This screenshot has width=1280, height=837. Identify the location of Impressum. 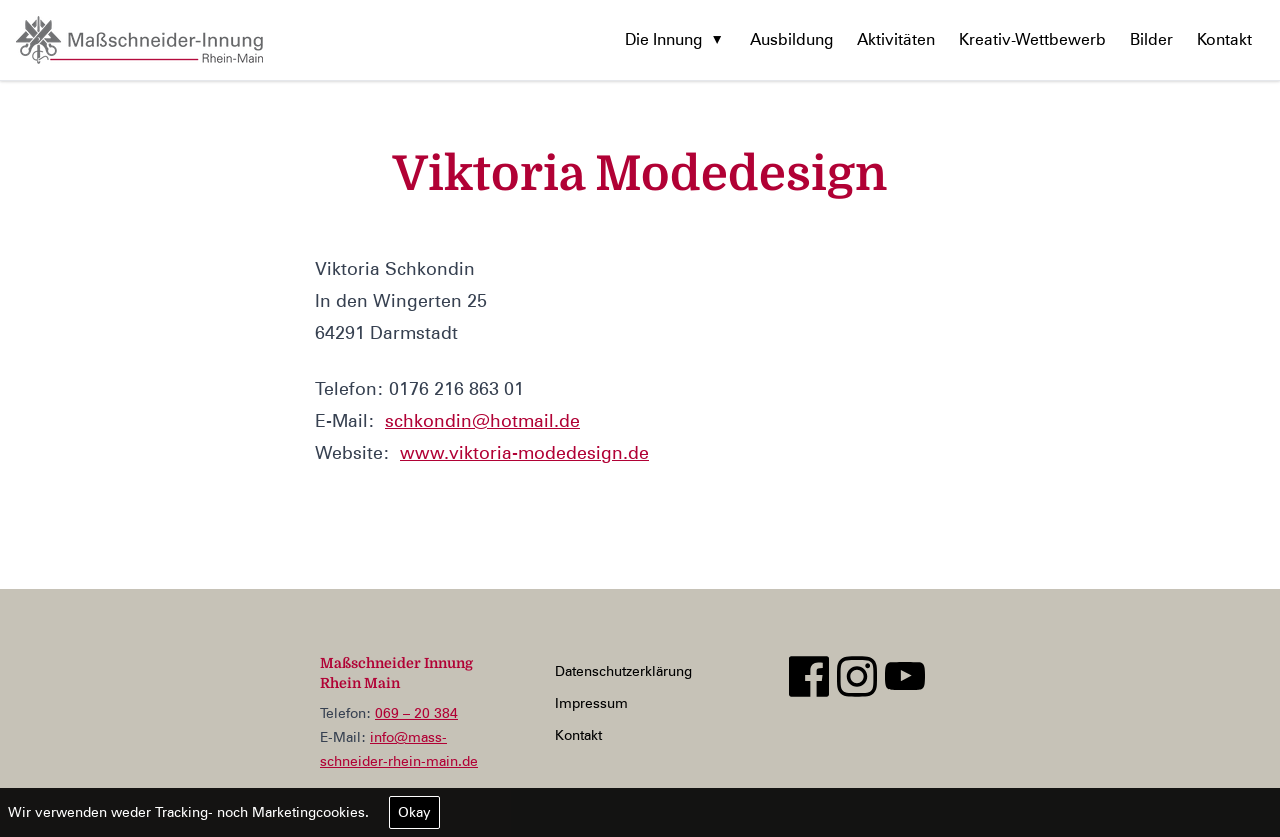
(591, 703).